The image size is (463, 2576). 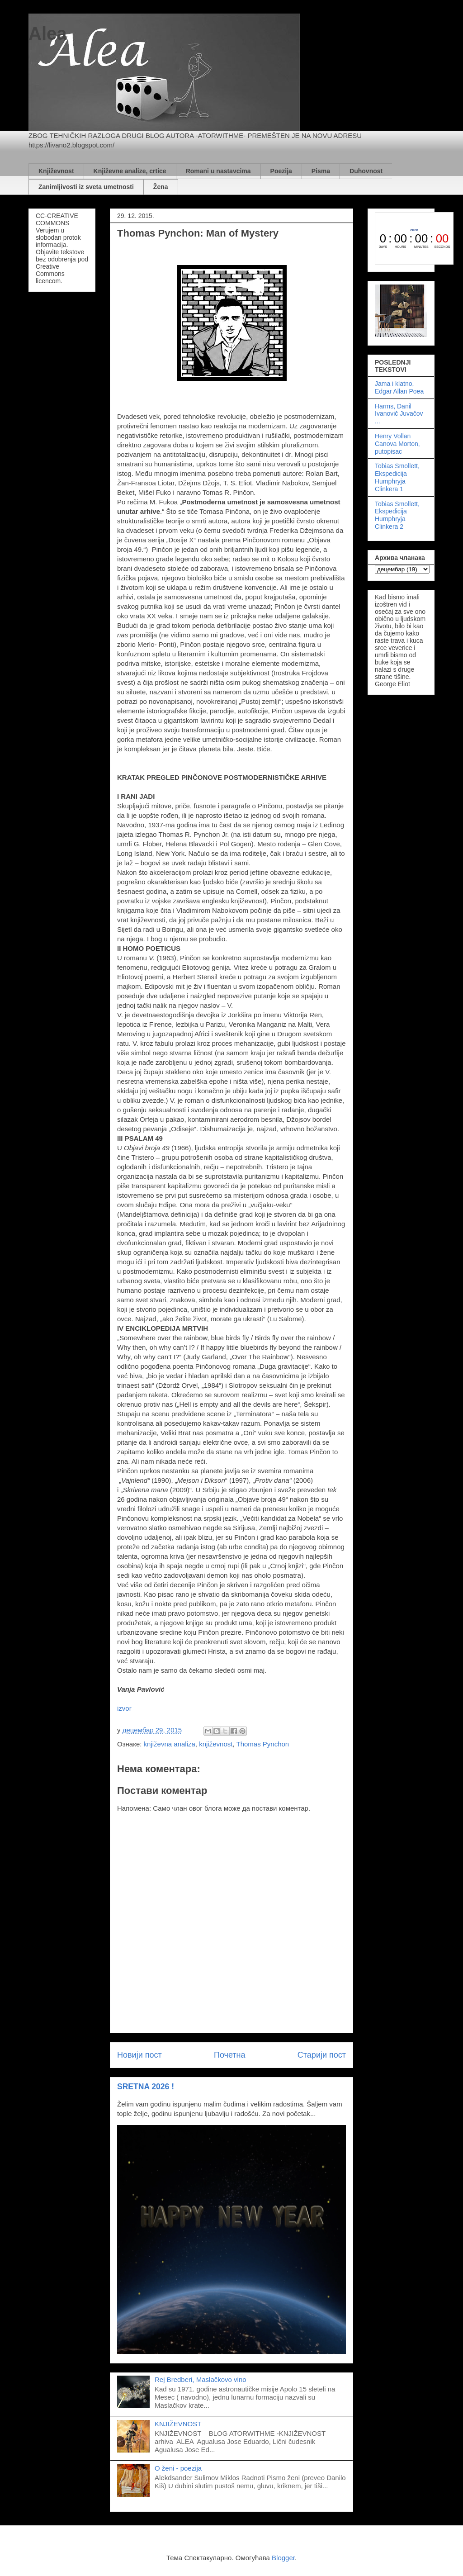 I want to click on Blogger, so click(x=283, y=2558).